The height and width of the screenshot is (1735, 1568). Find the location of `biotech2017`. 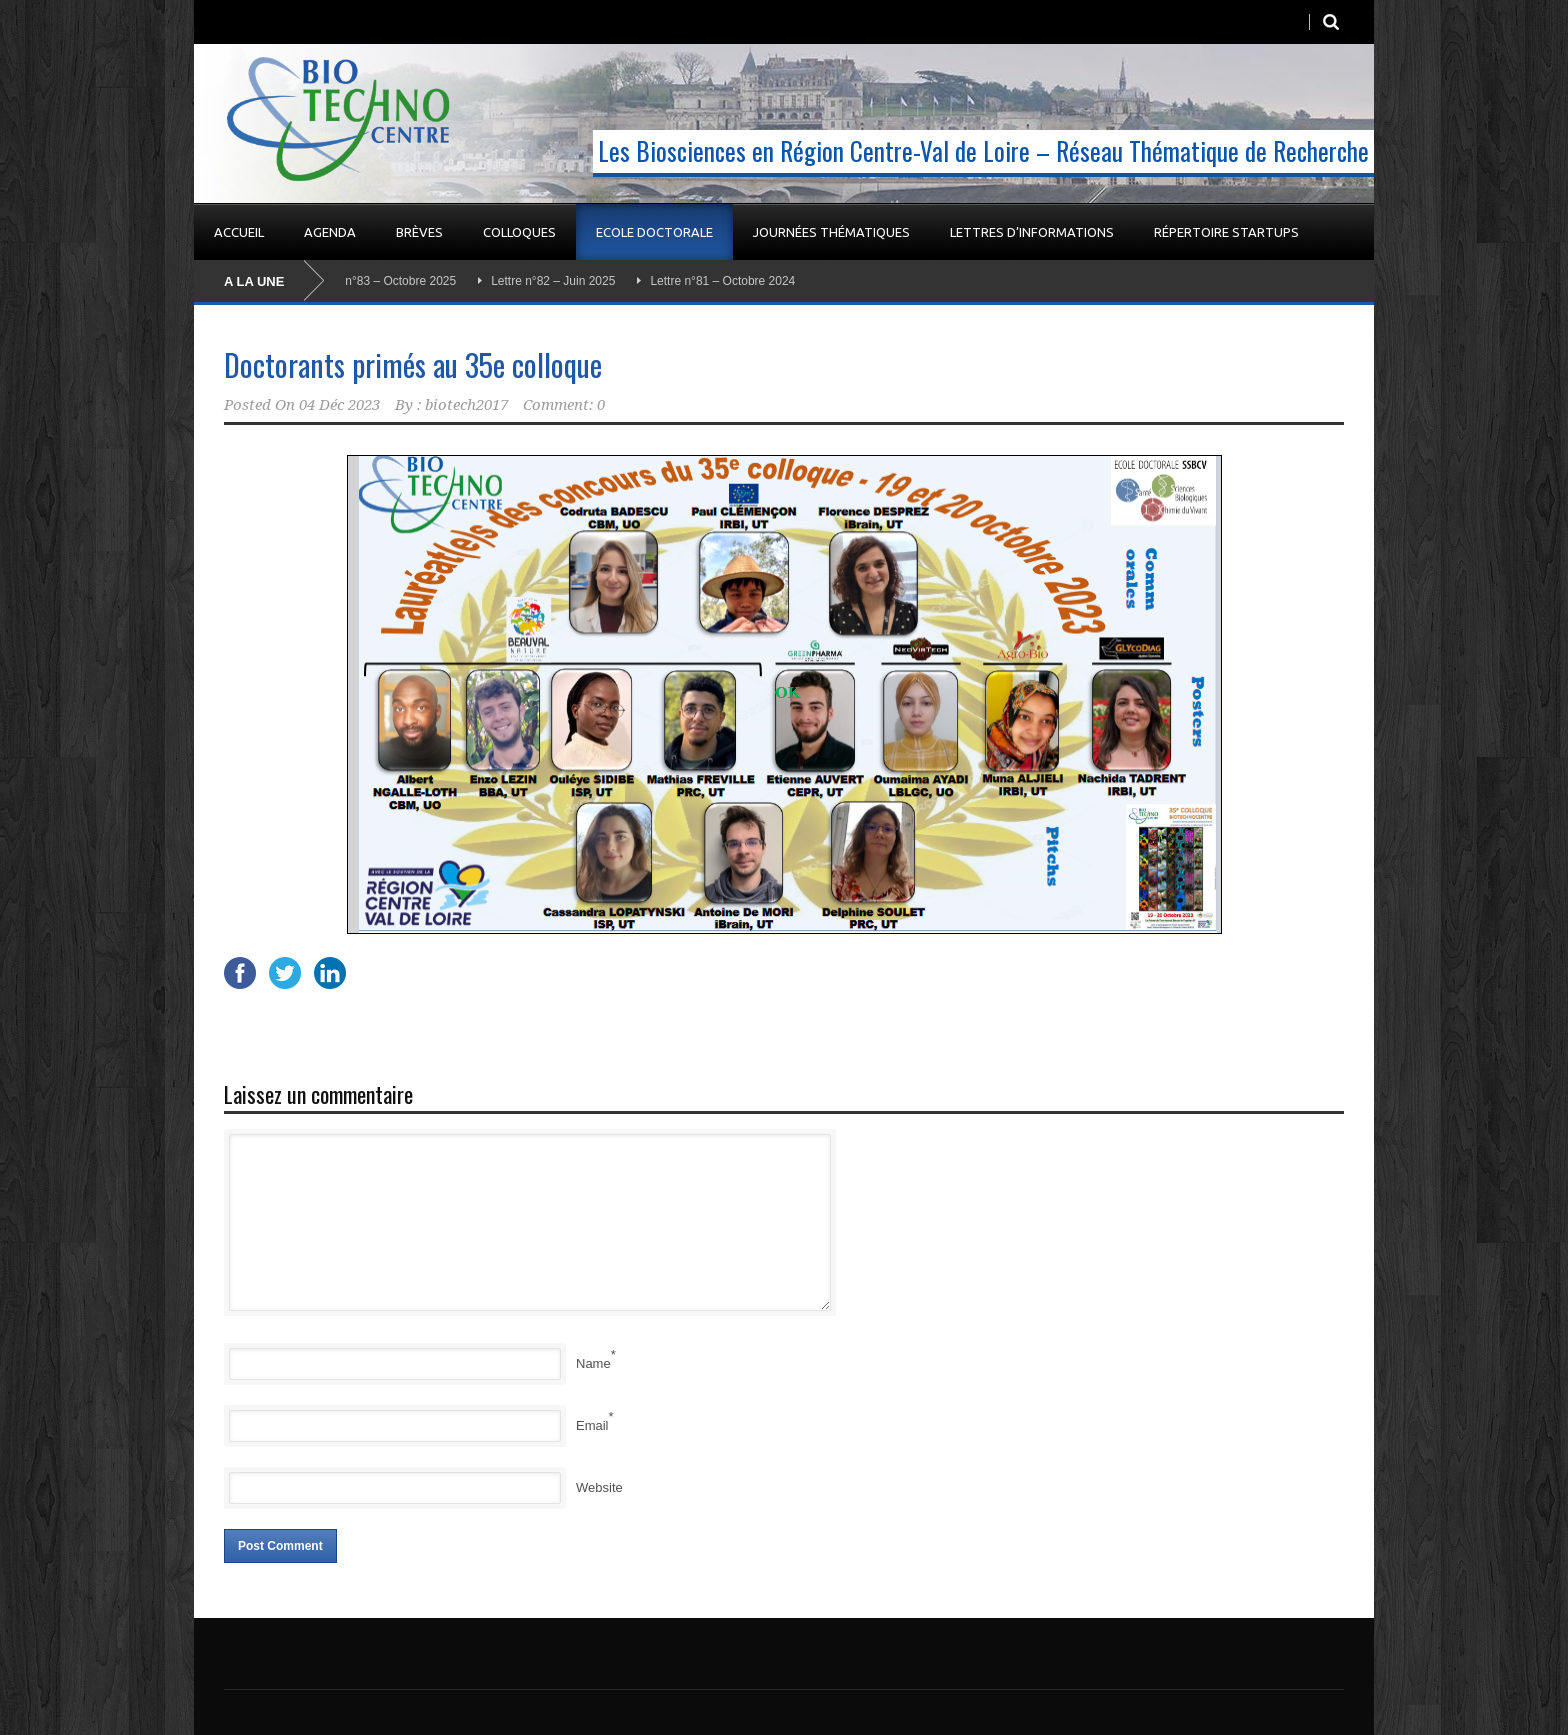

biotech2017 is located at coordinates (466, 405).